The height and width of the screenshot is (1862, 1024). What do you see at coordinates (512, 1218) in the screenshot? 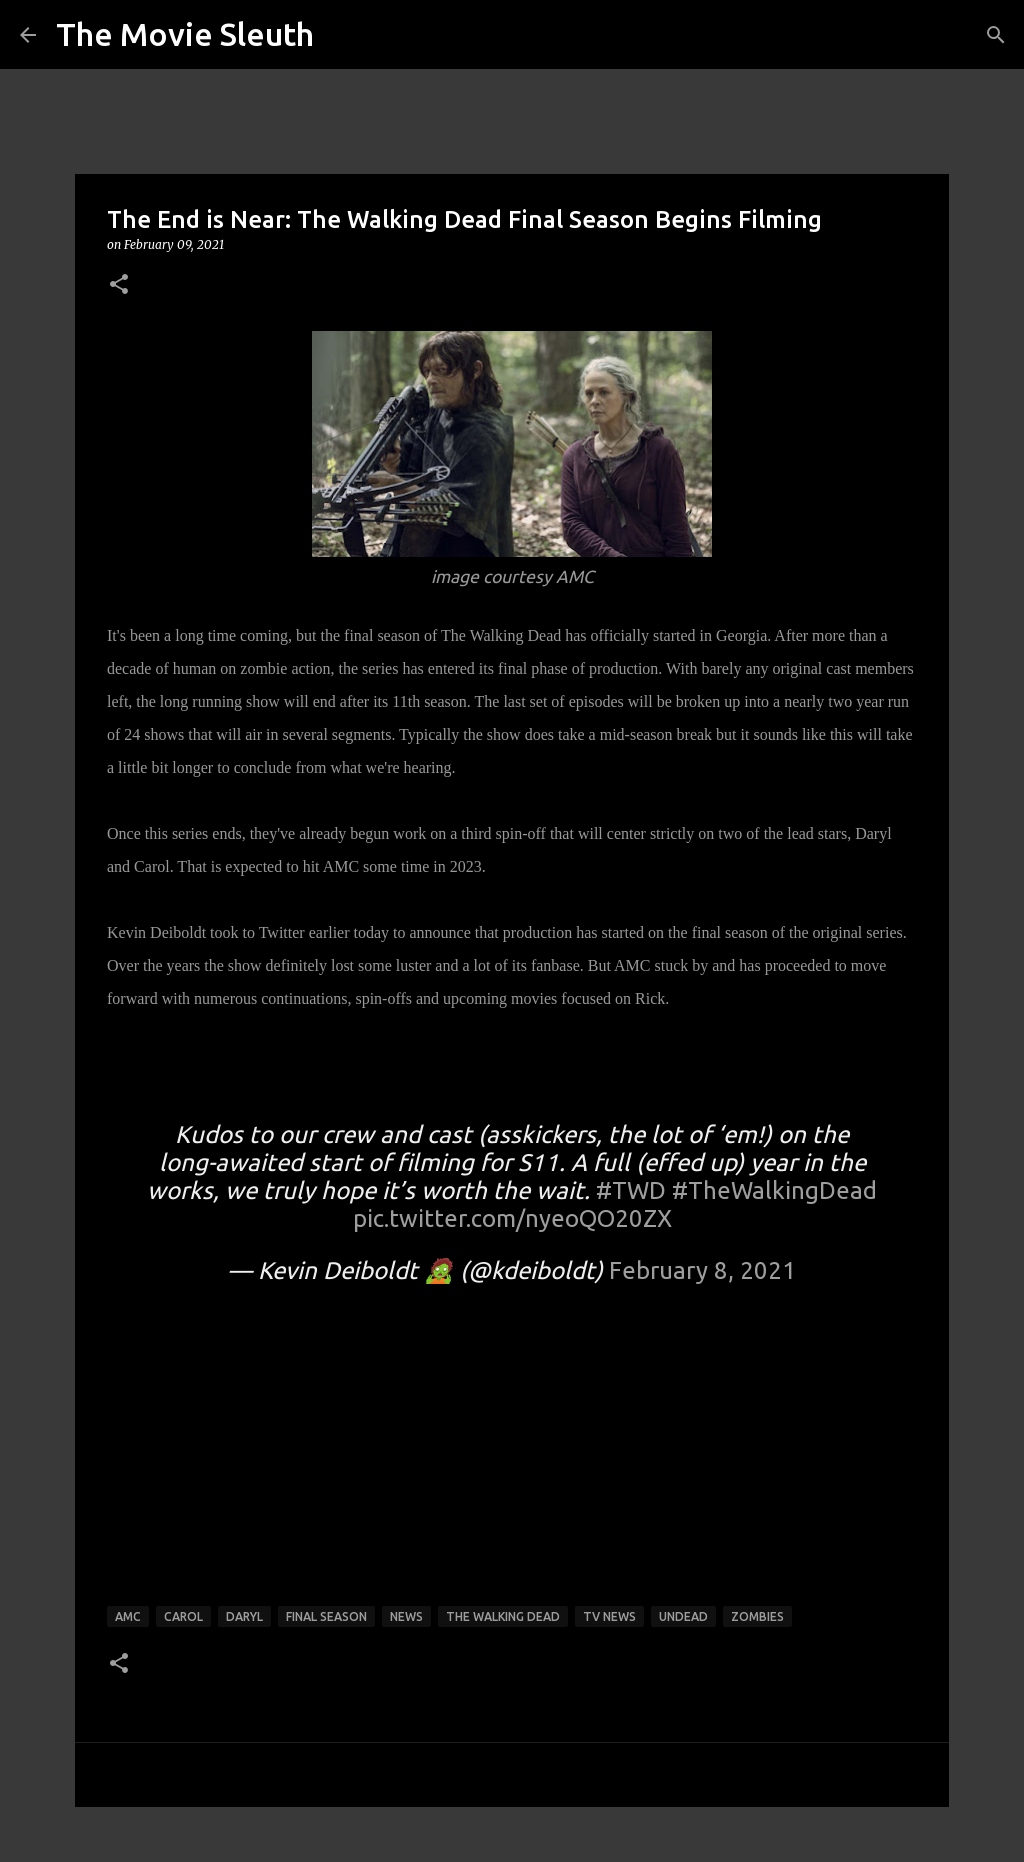
I see `pic.twitter.com/nyeoQO20ZX` at bounding box center [512, 1218].